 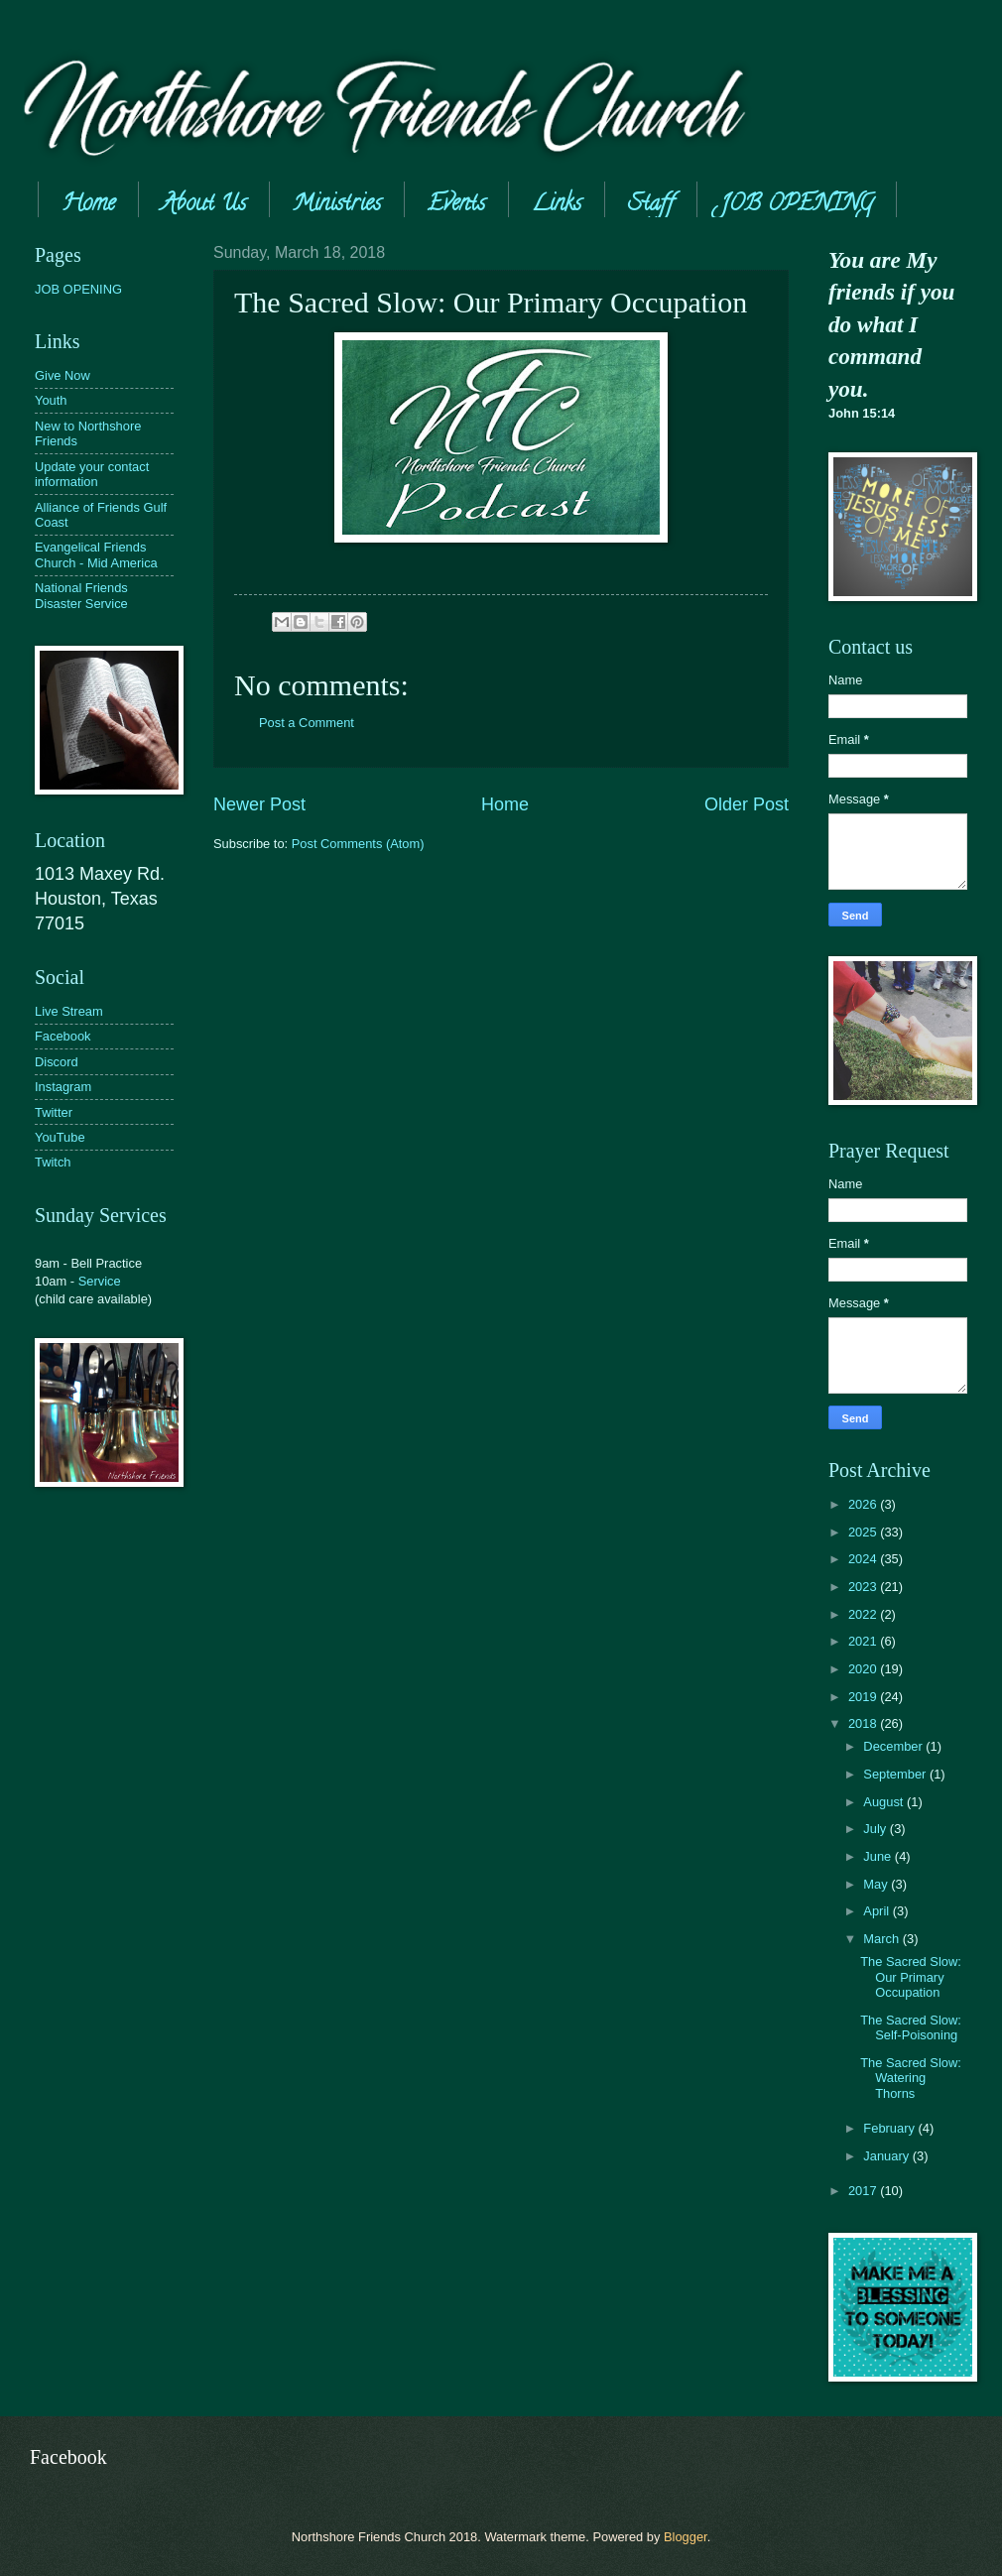 What do you see at coordinates (53, 1162) in the screenshot?
I see `Twitch` at bounding box center [53, 1162].